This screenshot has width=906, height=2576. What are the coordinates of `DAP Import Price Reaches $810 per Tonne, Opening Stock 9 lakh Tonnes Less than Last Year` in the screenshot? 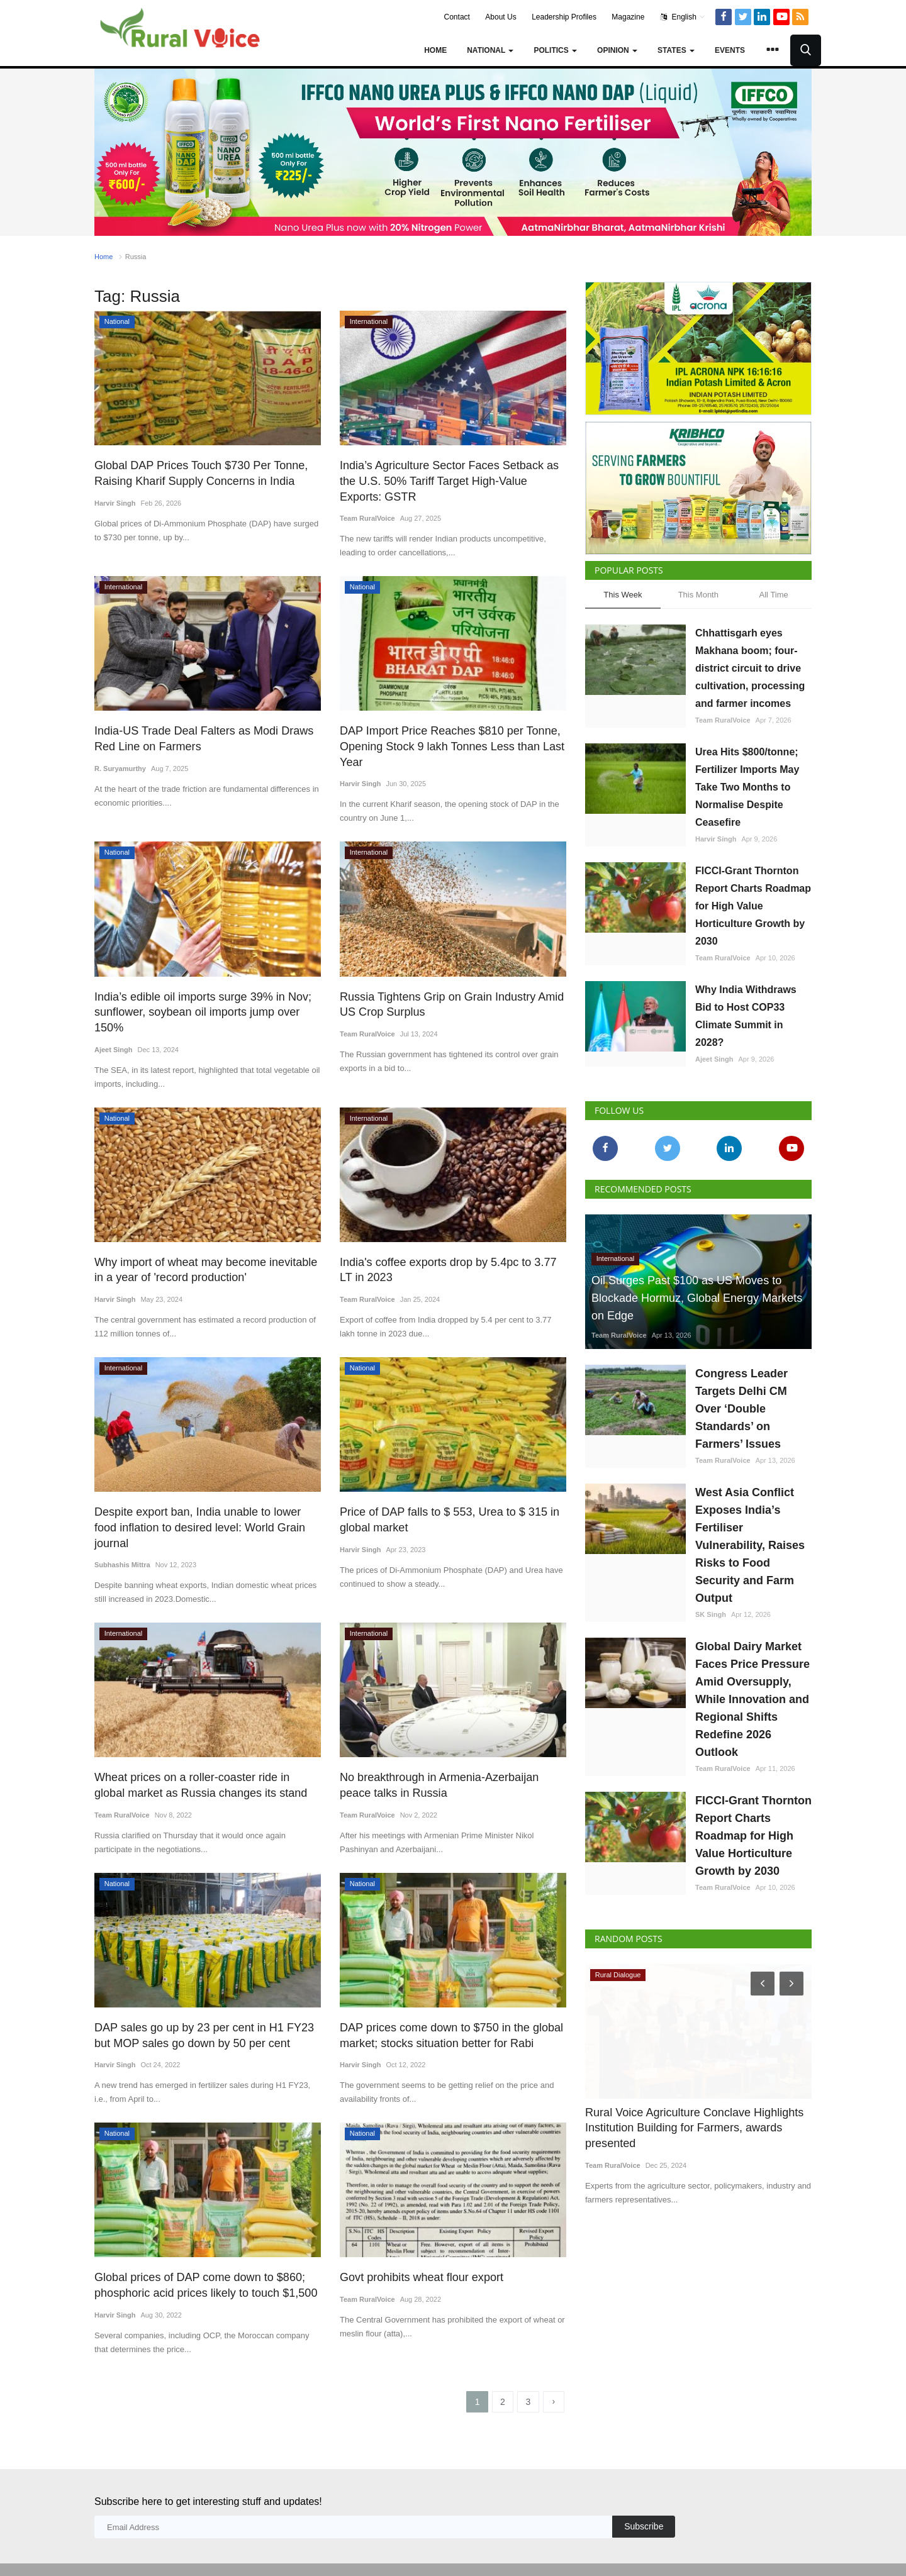 It's located at (445, 744).